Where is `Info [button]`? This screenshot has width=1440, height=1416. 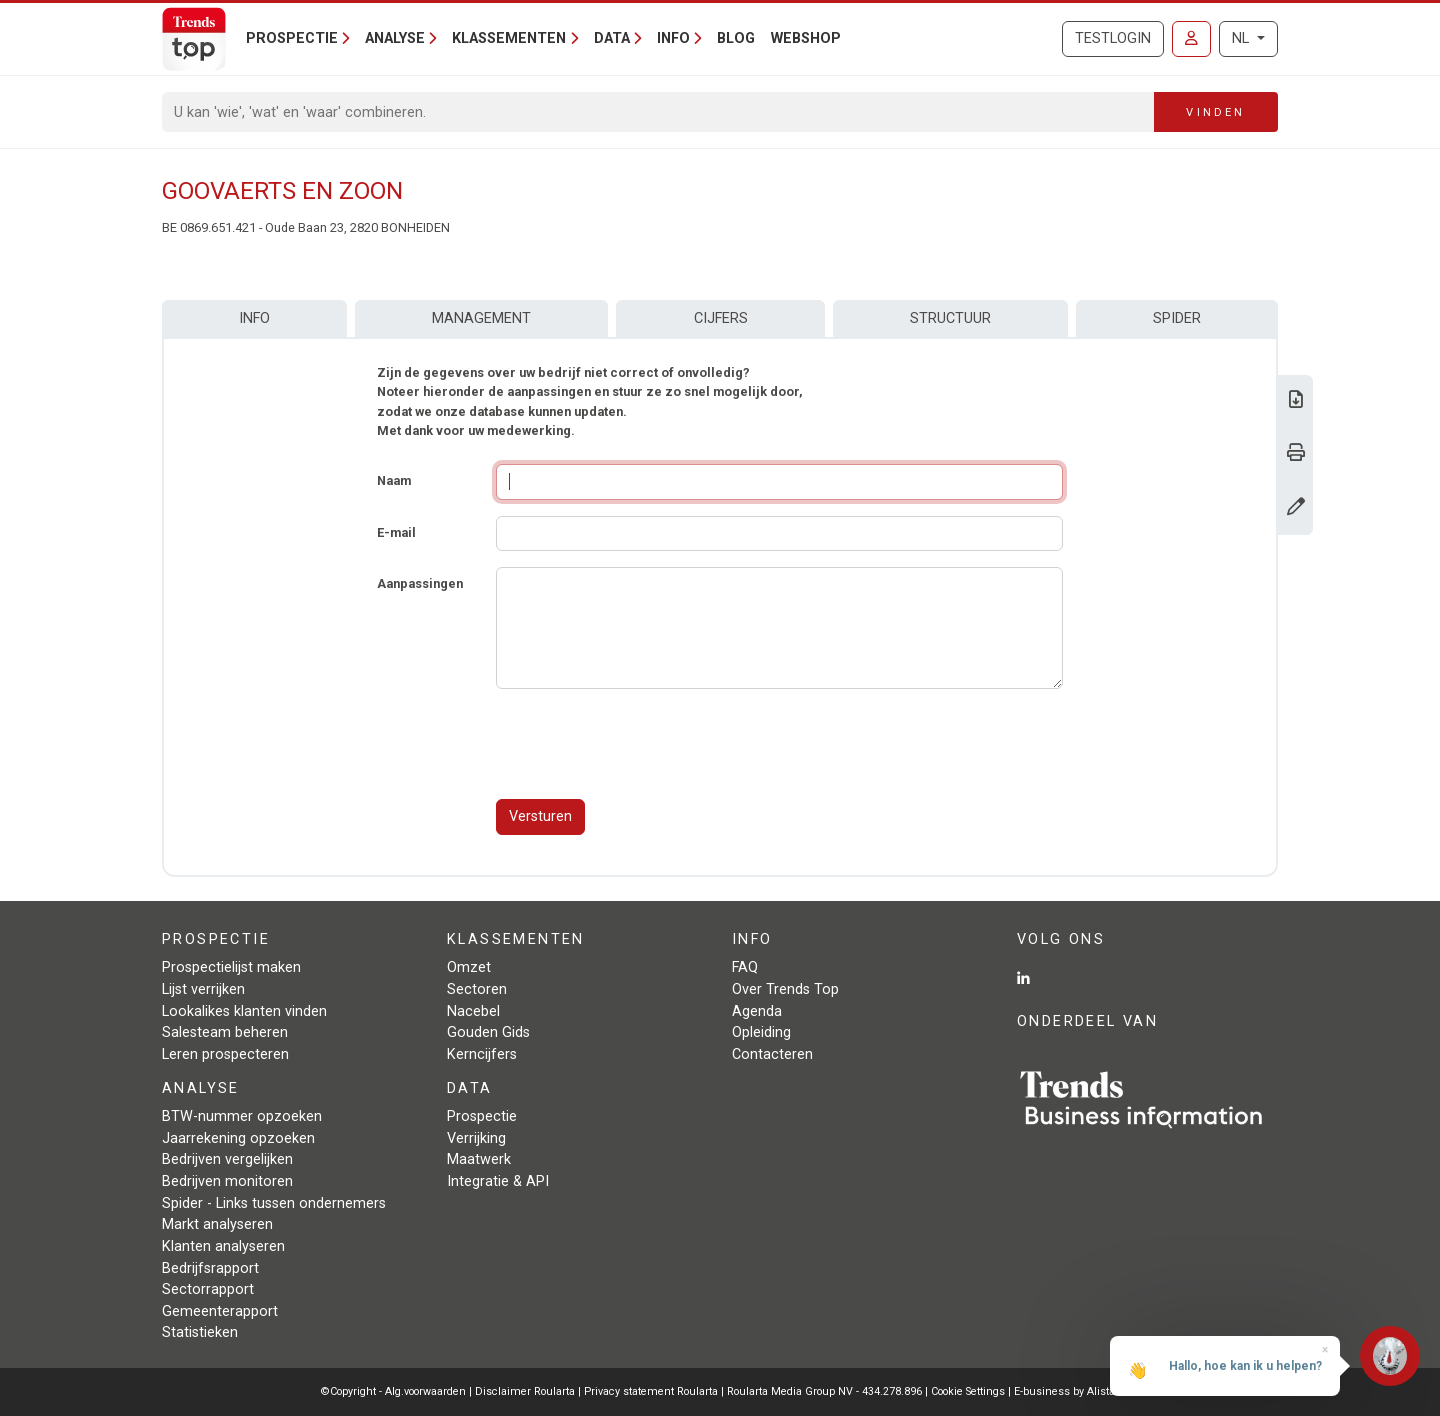 Info [button] is located at coordinates (673, 38).